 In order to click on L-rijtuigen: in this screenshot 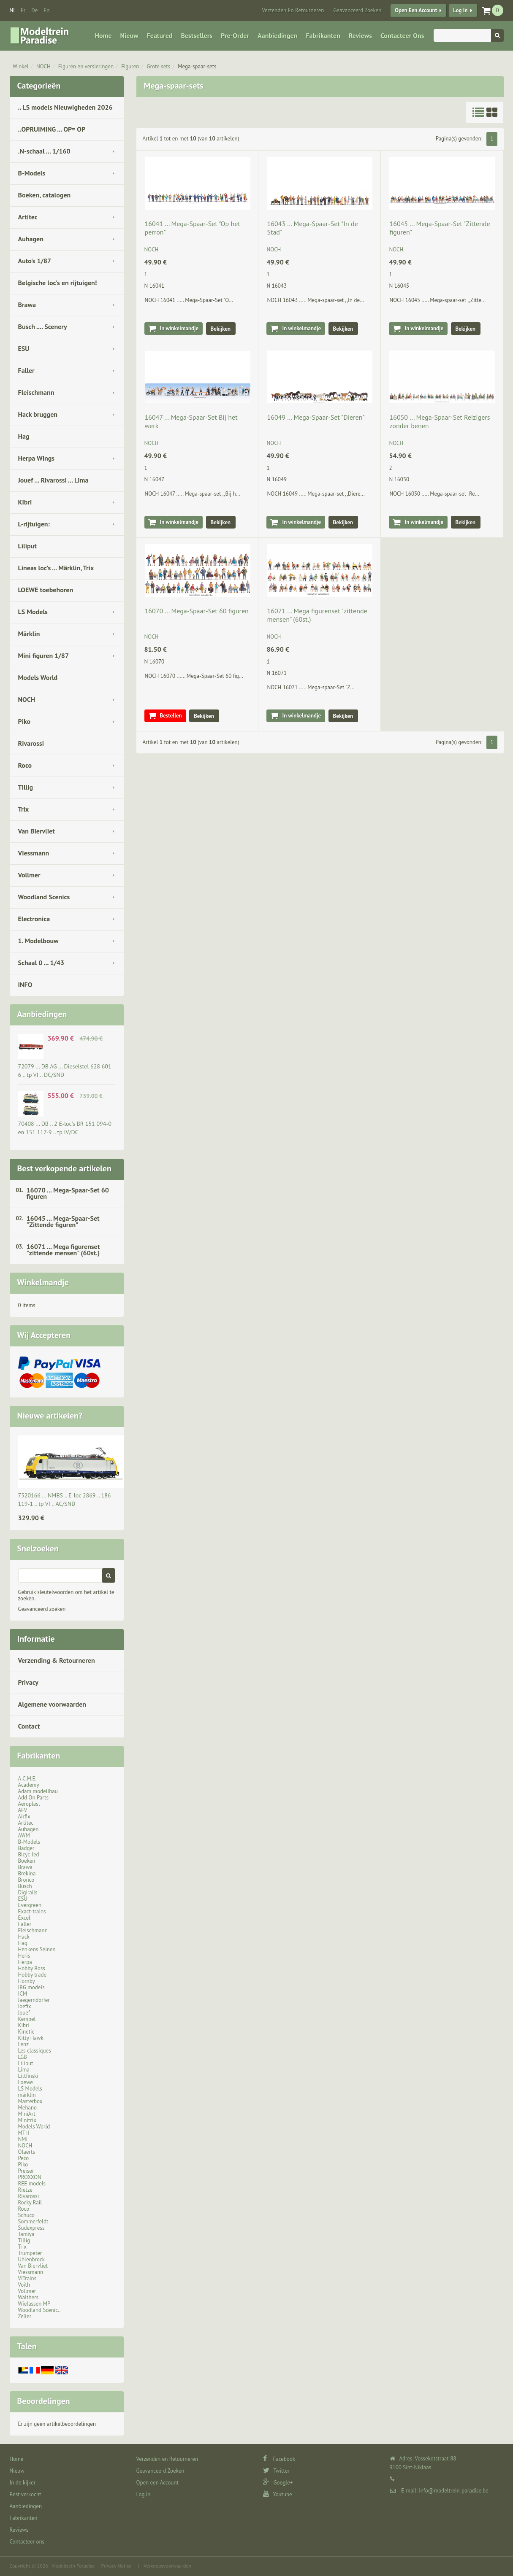, I will do `click(34, 524)`.